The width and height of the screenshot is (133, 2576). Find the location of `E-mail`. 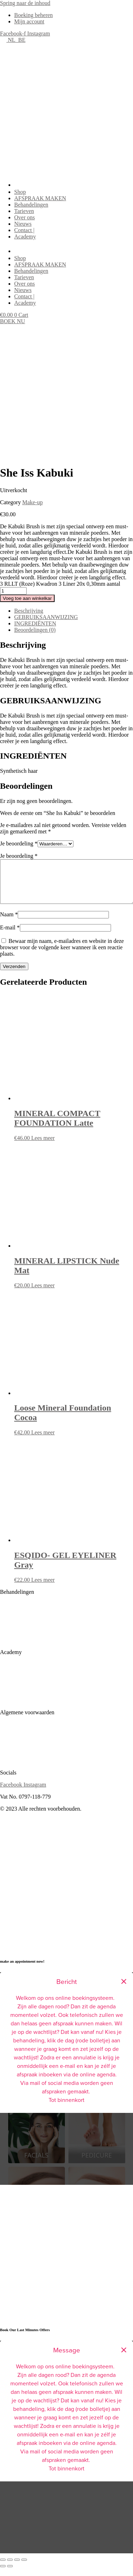

E-mail is located at coordinates (10, 936).